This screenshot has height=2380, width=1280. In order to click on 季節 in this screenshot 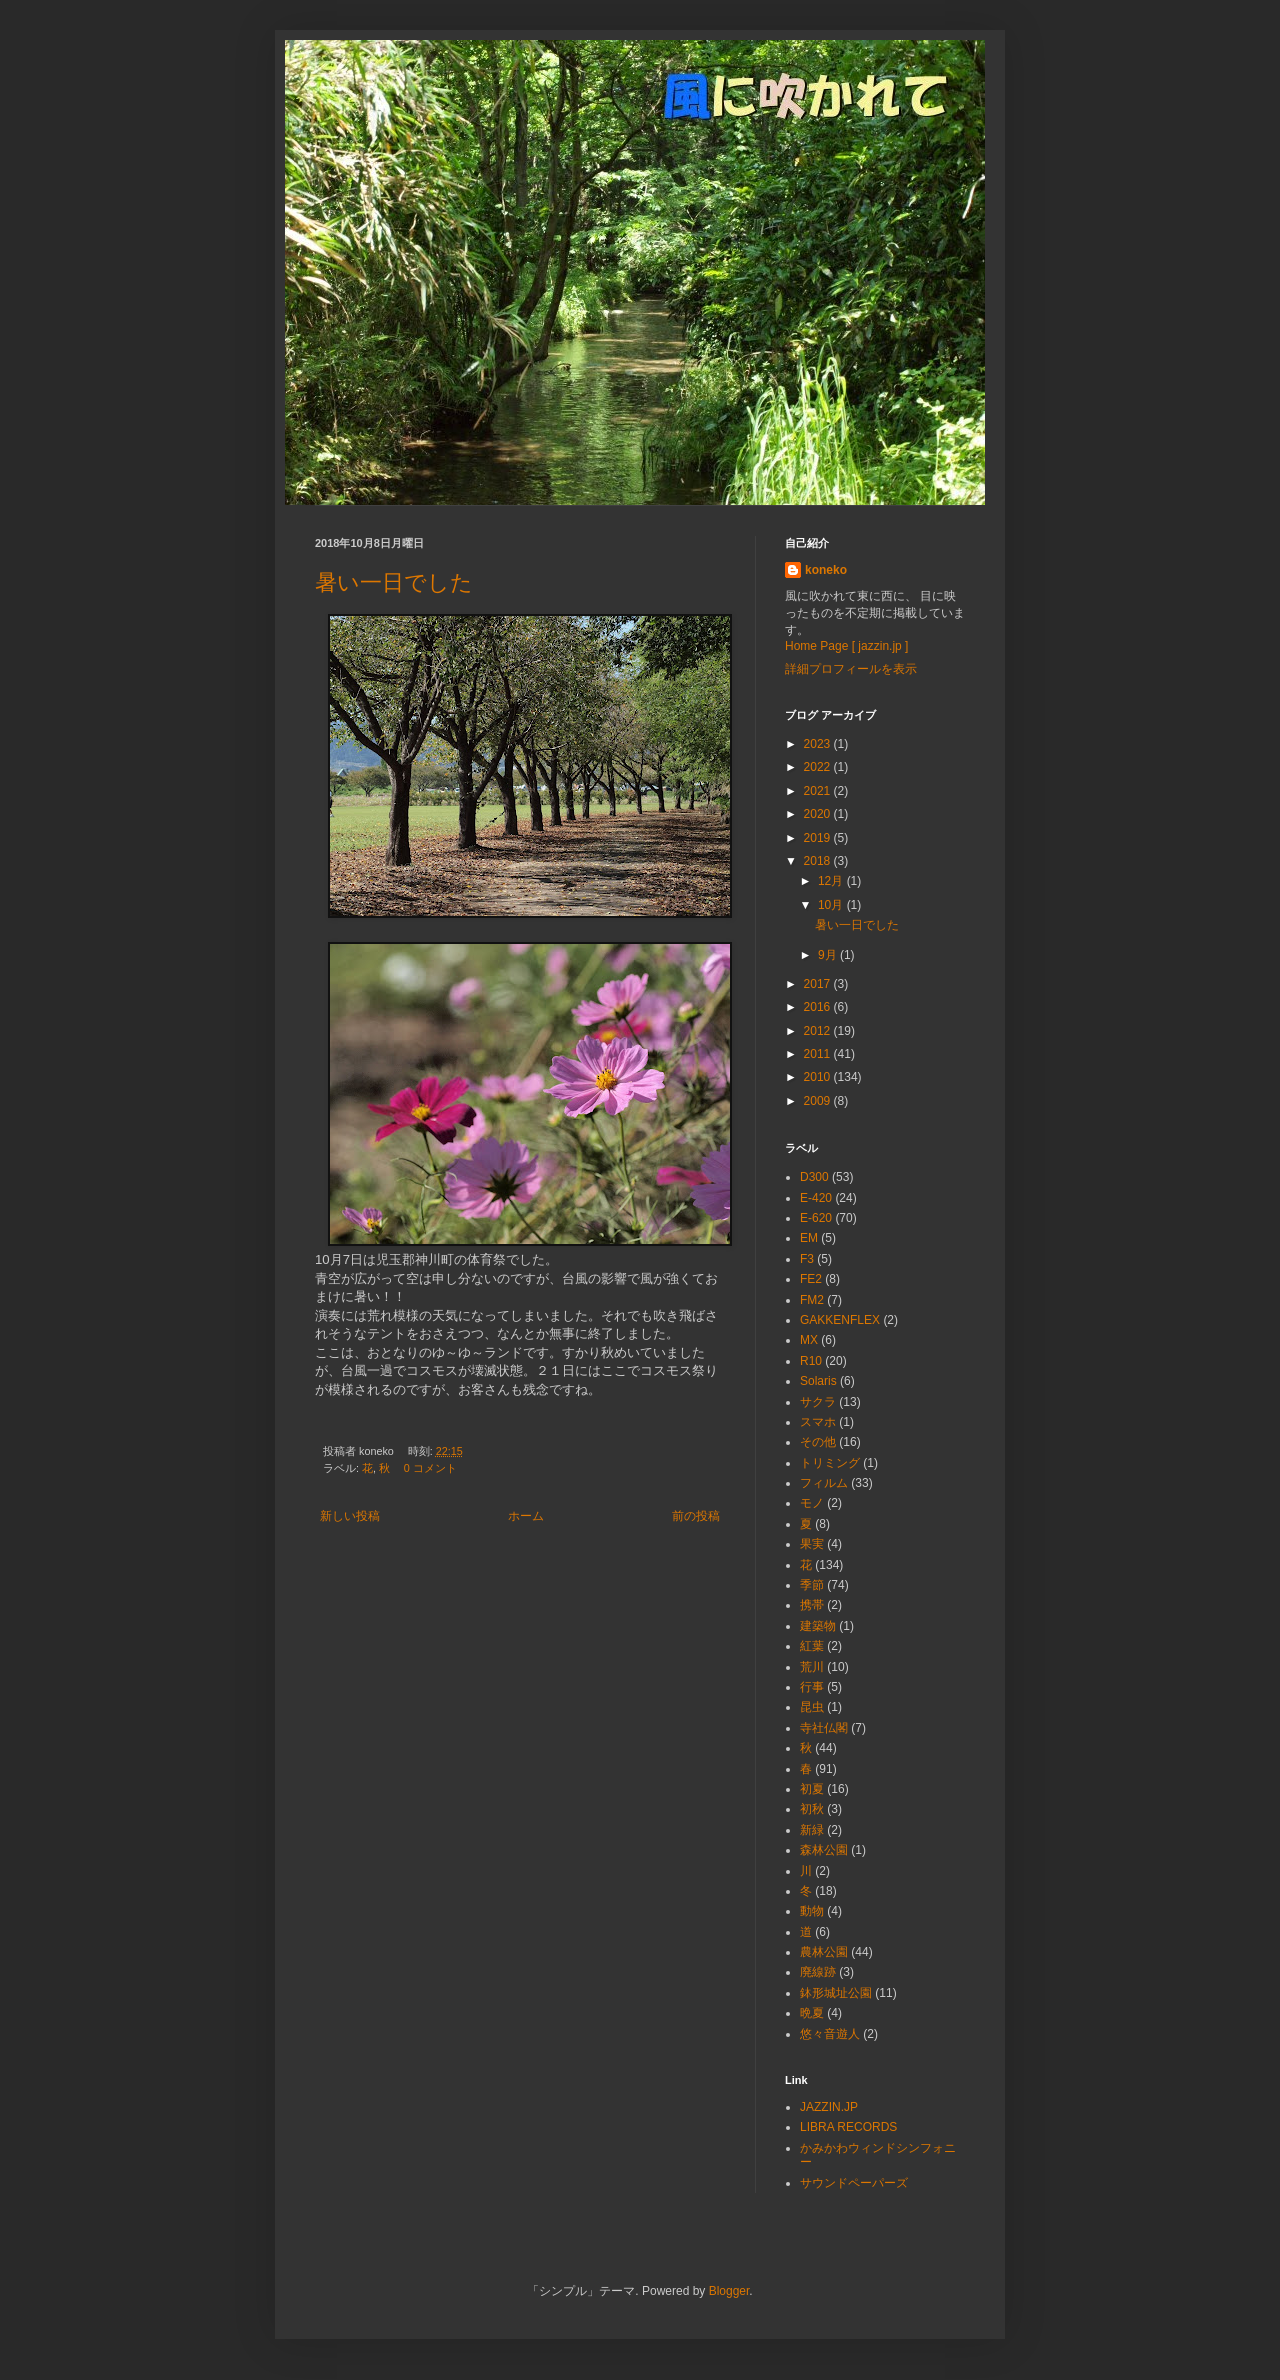, I will do `click(812, 1585)`.